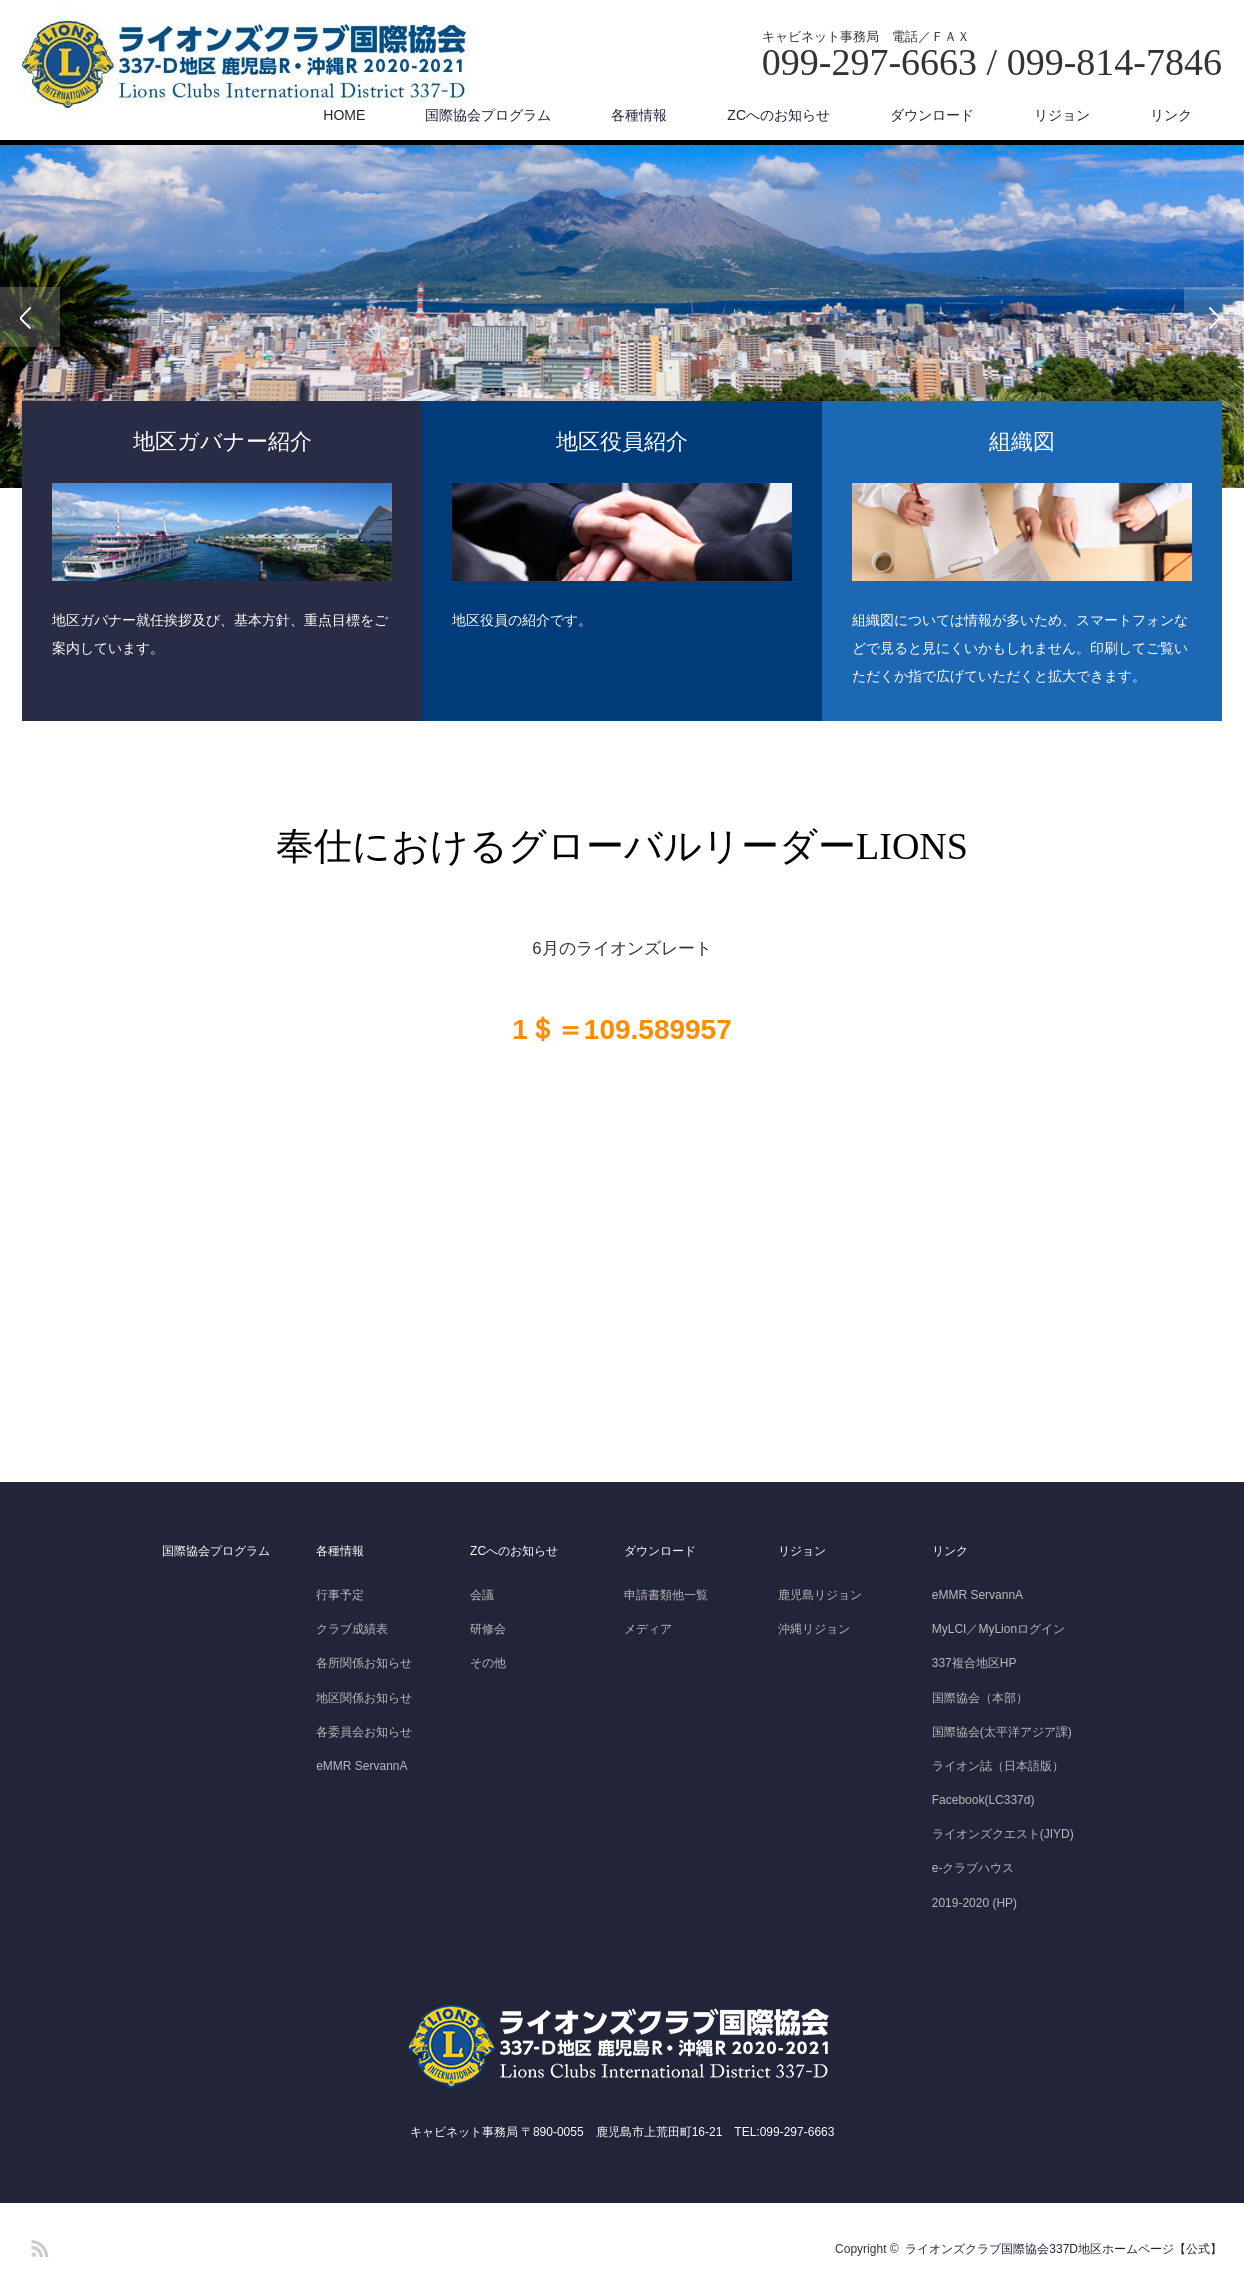 This screenshot has height=2293, width=1244. I want to click on 2019-2020 (HP), so click(974, 1903).